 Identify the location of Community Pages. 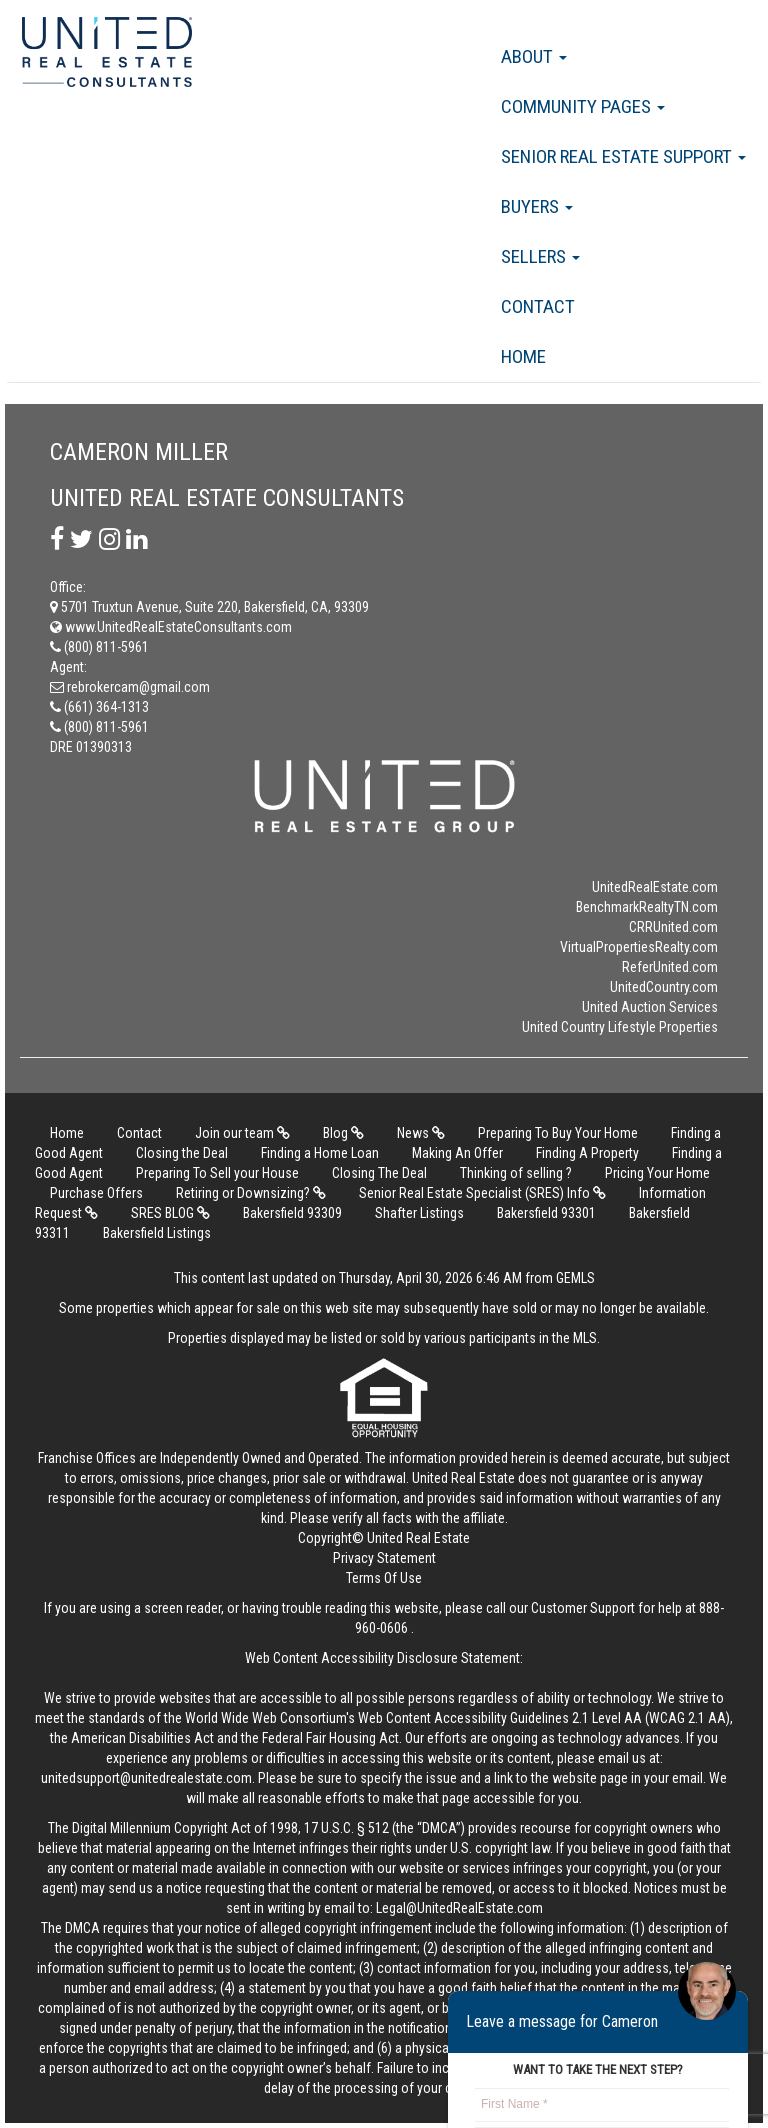
(583, 106).